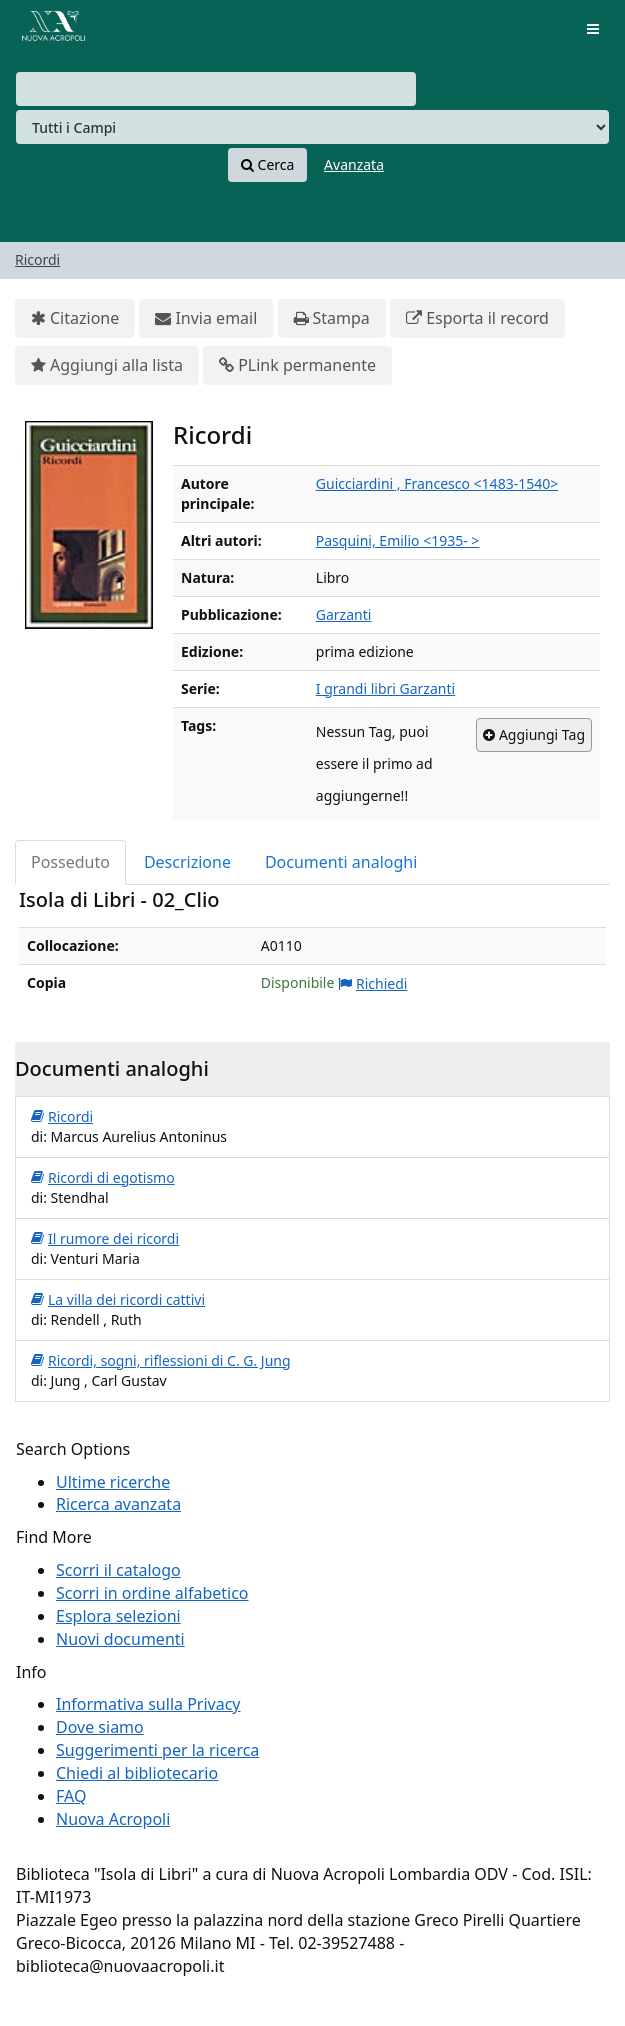 This screenshot has width=625, height=2026. What do you see at coordinates (118, 1300) in the screenshot?
I see `La villa dei ricordi cattivi` at bounding box center [118, 1300].